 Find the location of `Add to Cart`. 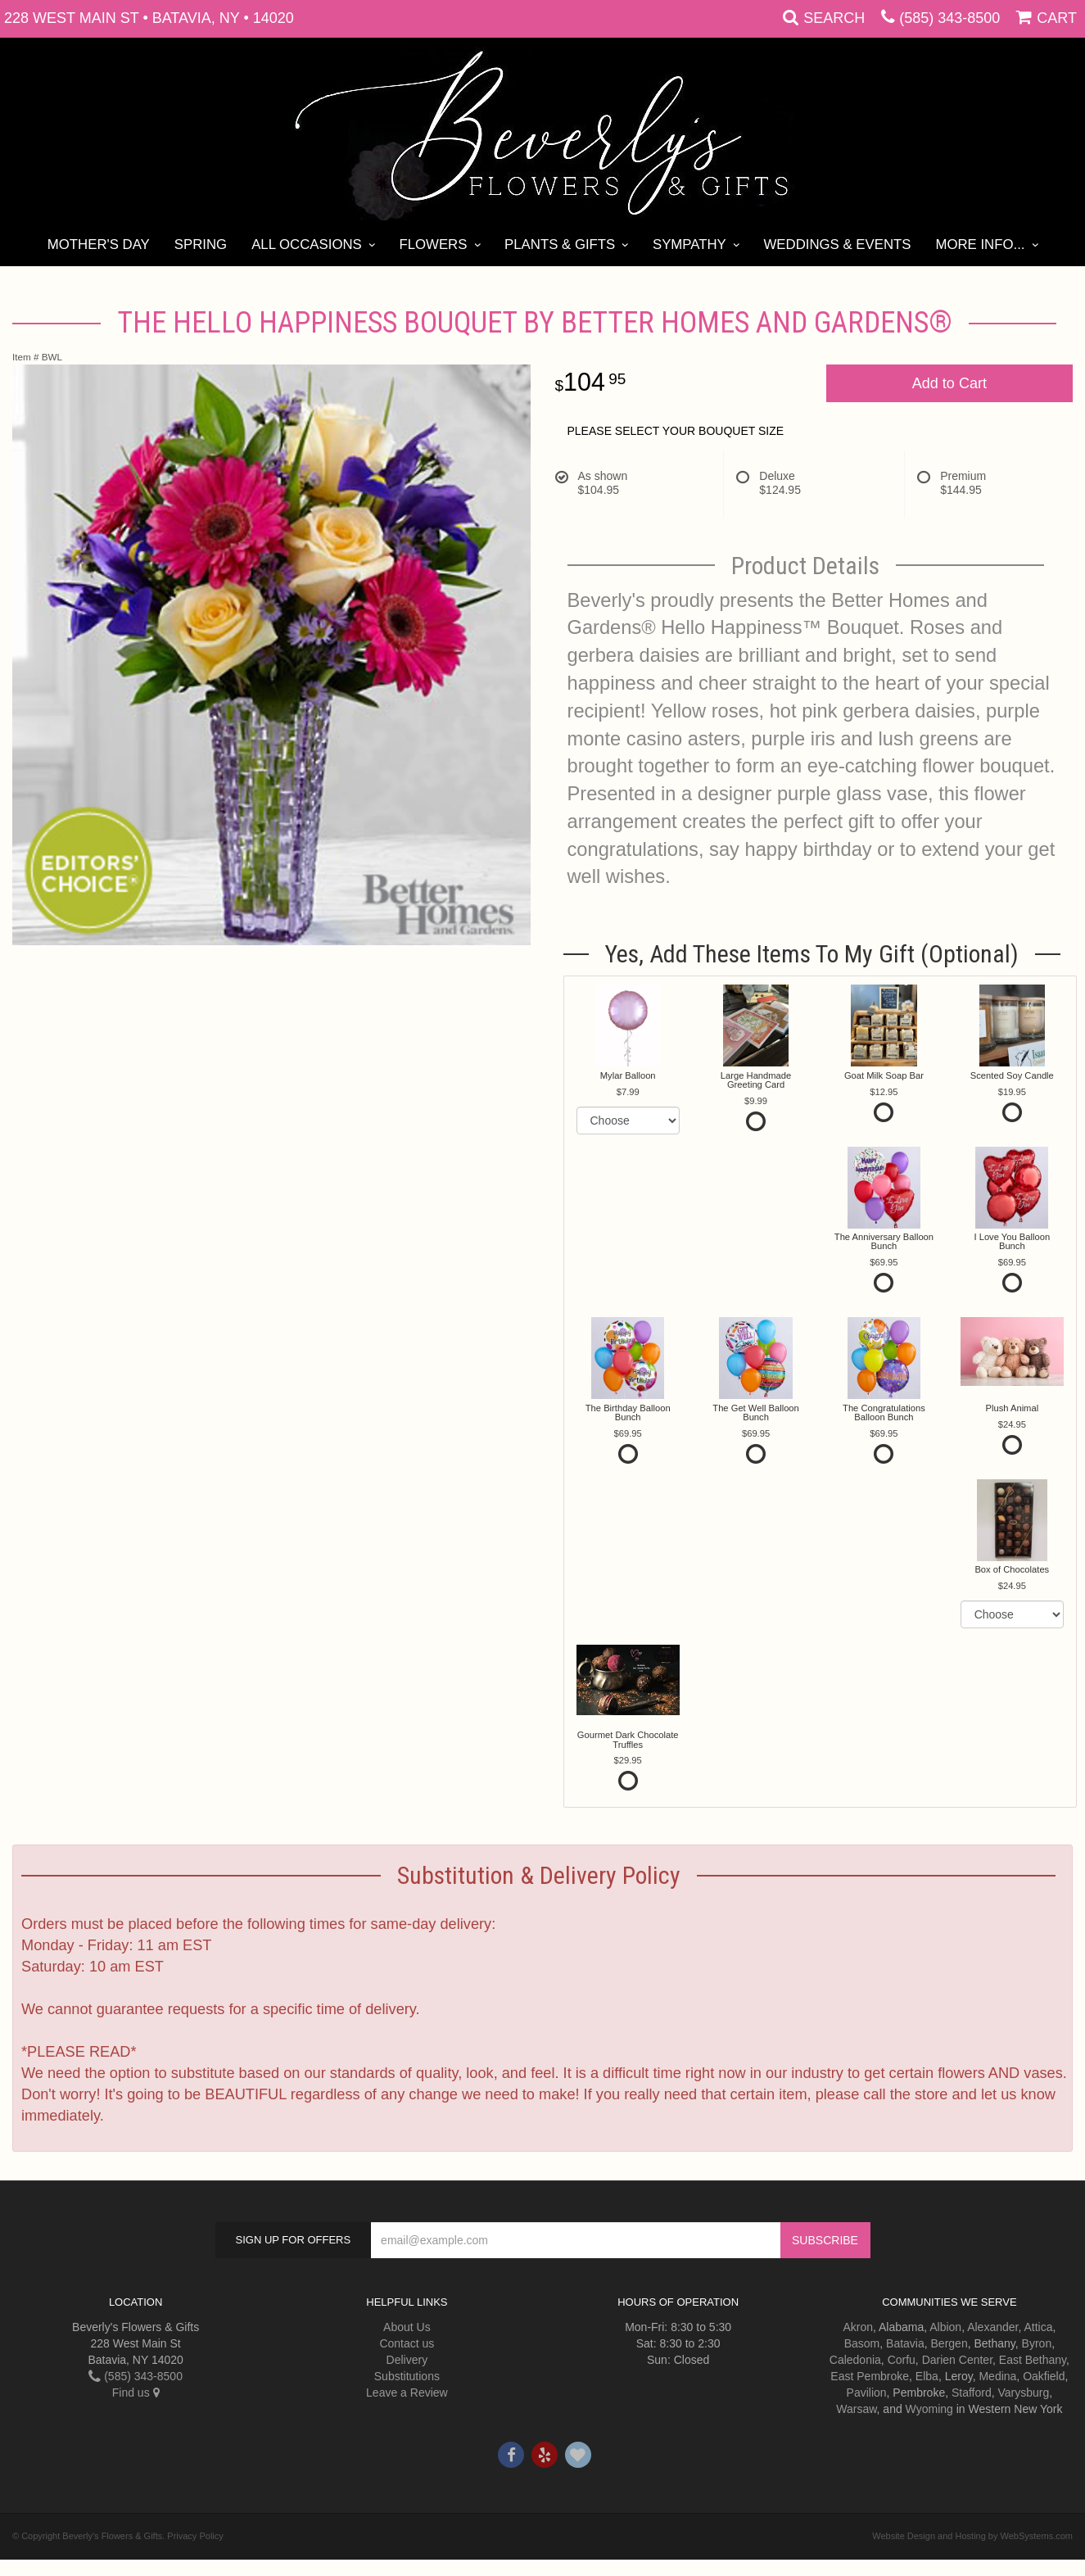

Add to Cart is located at coordinates (949, 383).